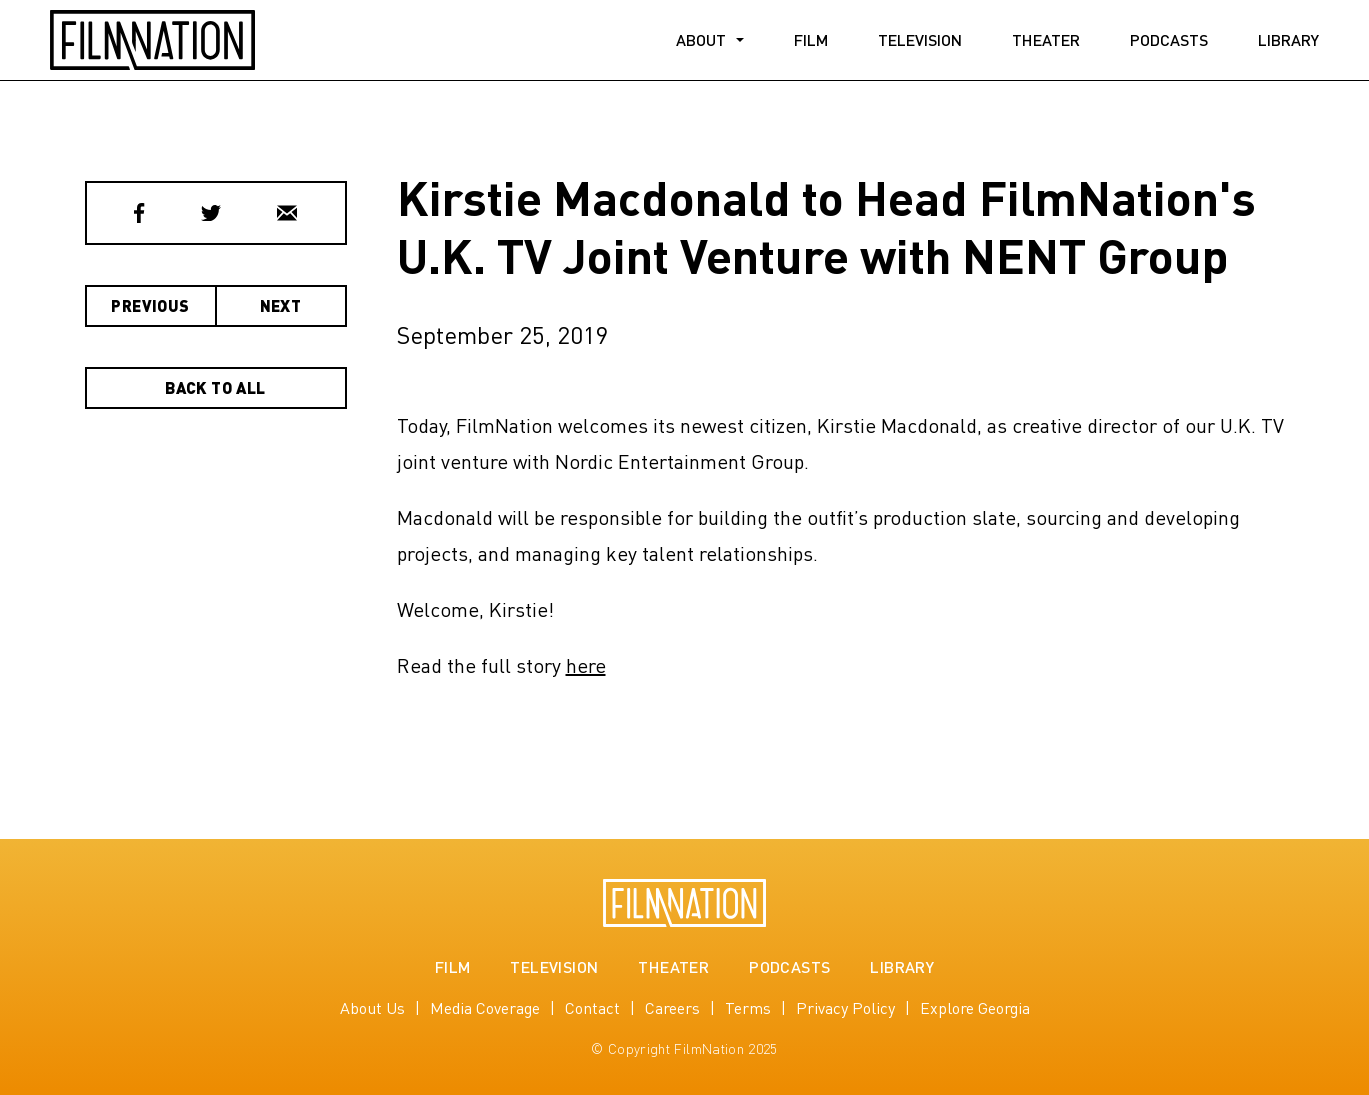 The height and width of the screenshot is (1095, 1369). I want to click on Next, so click(281, 305).